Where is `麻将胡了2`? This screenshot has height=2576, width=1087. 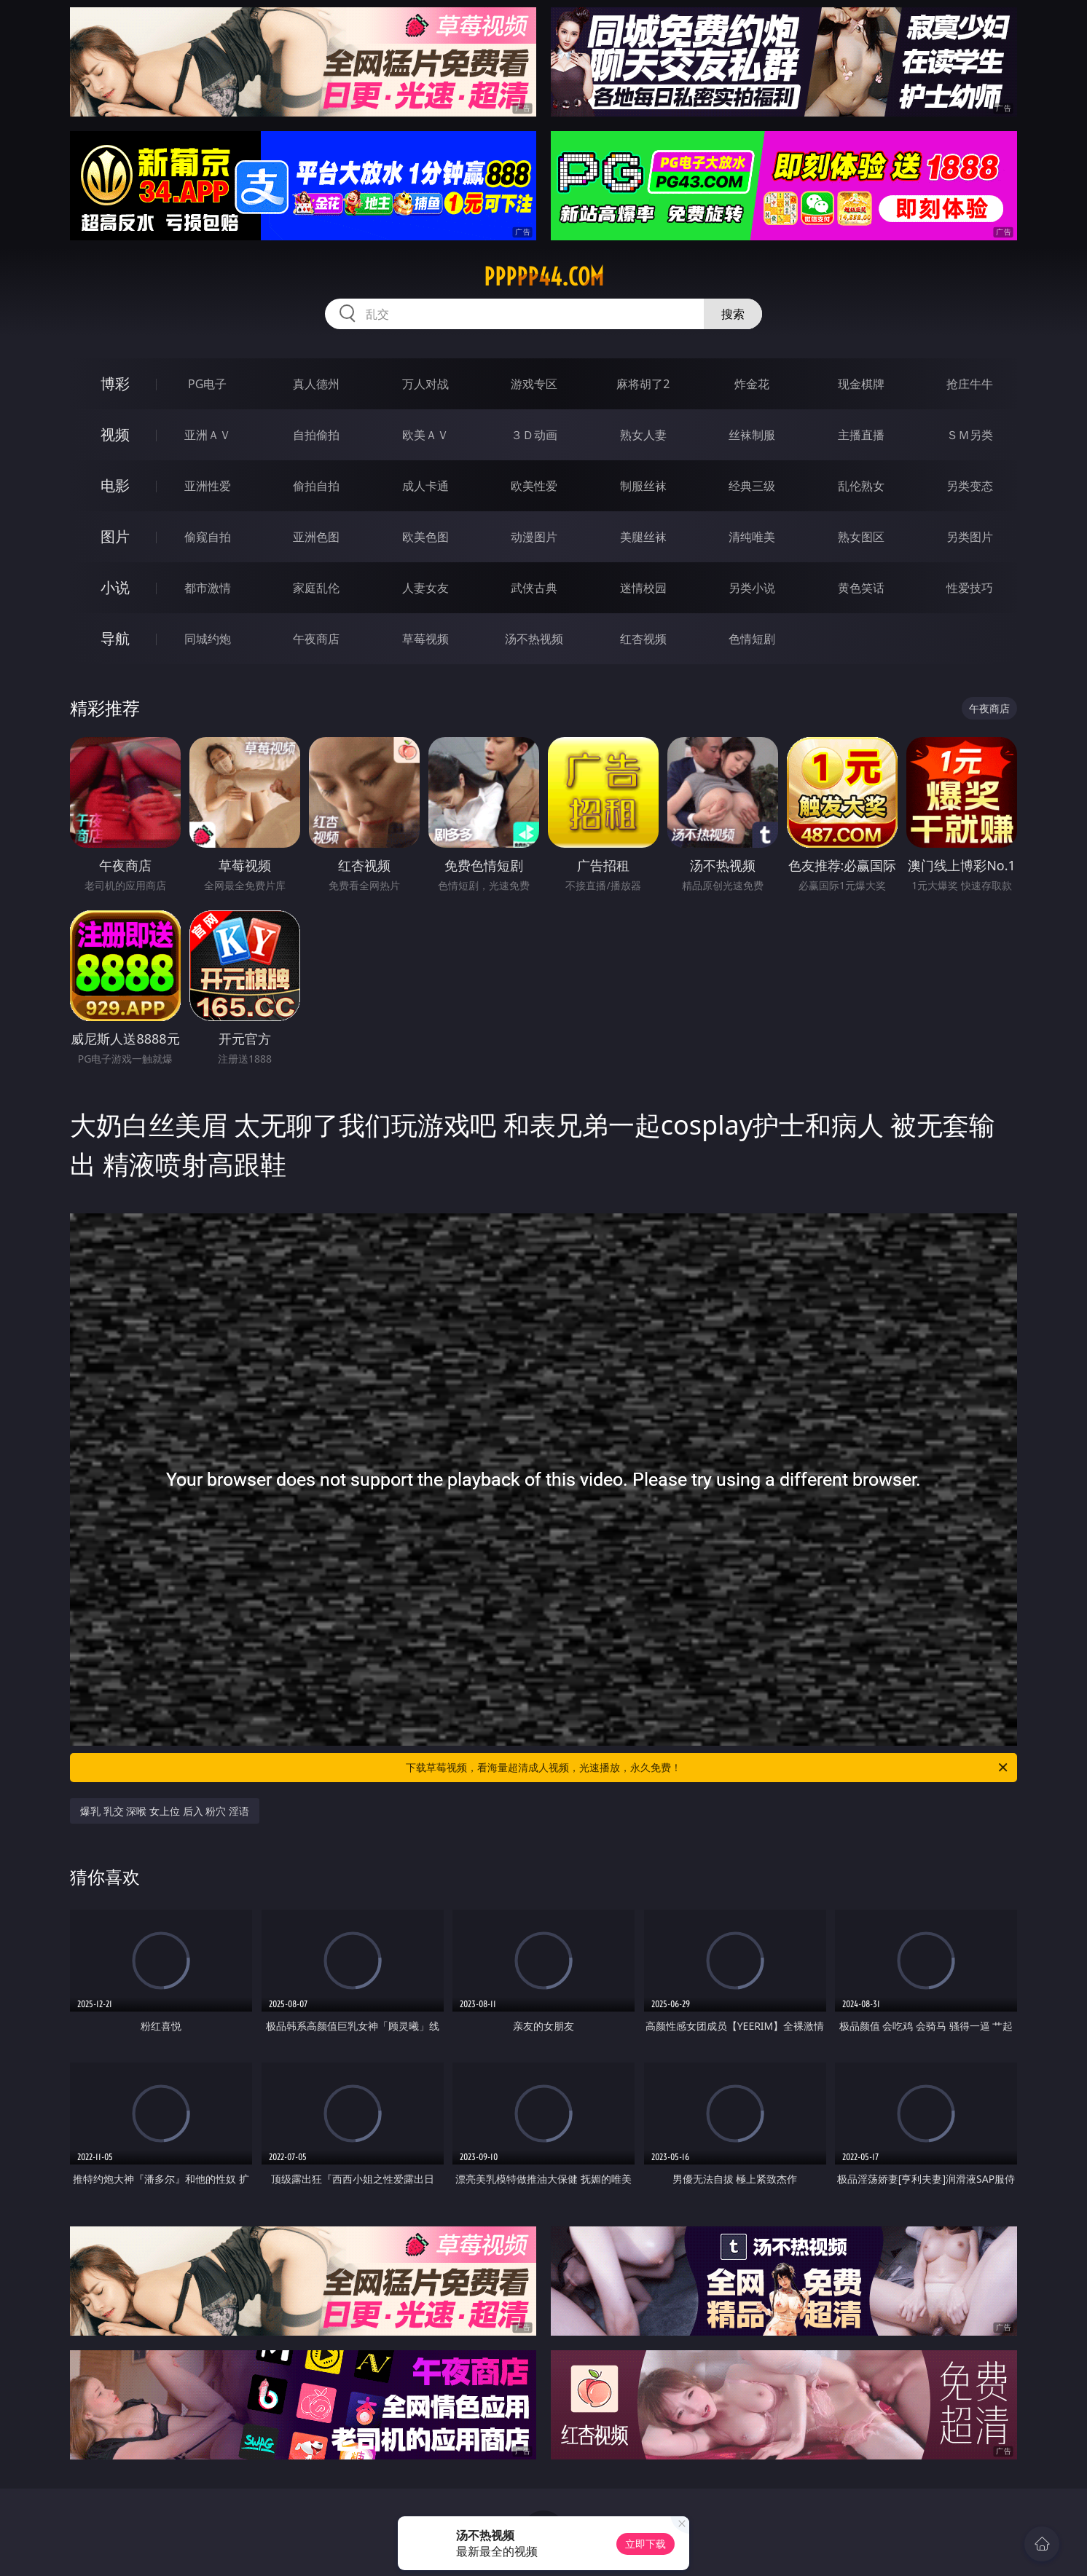 麻将胡了2 is located at coordinates (643, 384).